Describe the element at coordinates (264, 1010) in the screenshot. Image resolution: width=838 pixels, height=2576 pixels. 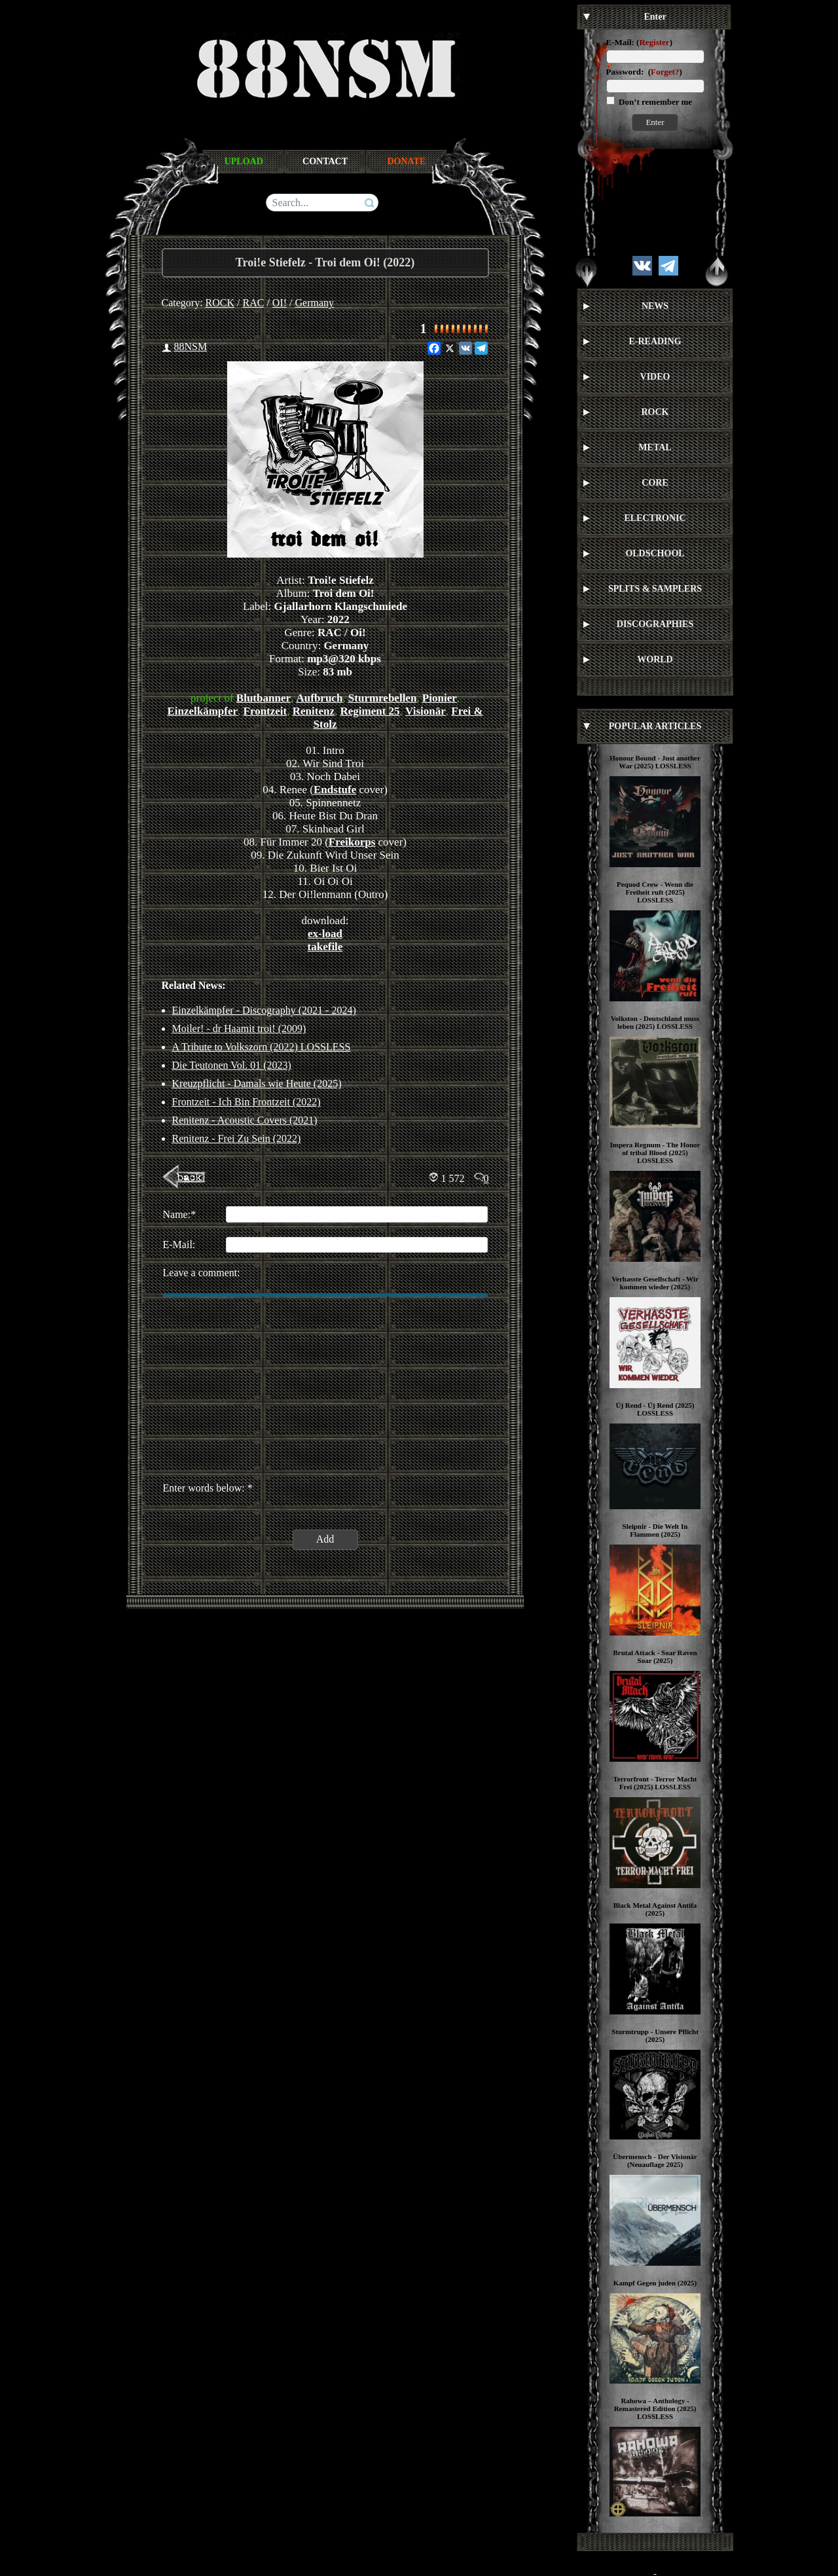
I see `Einzelkämpfer - Discography (2021 - 2024)` at that location.